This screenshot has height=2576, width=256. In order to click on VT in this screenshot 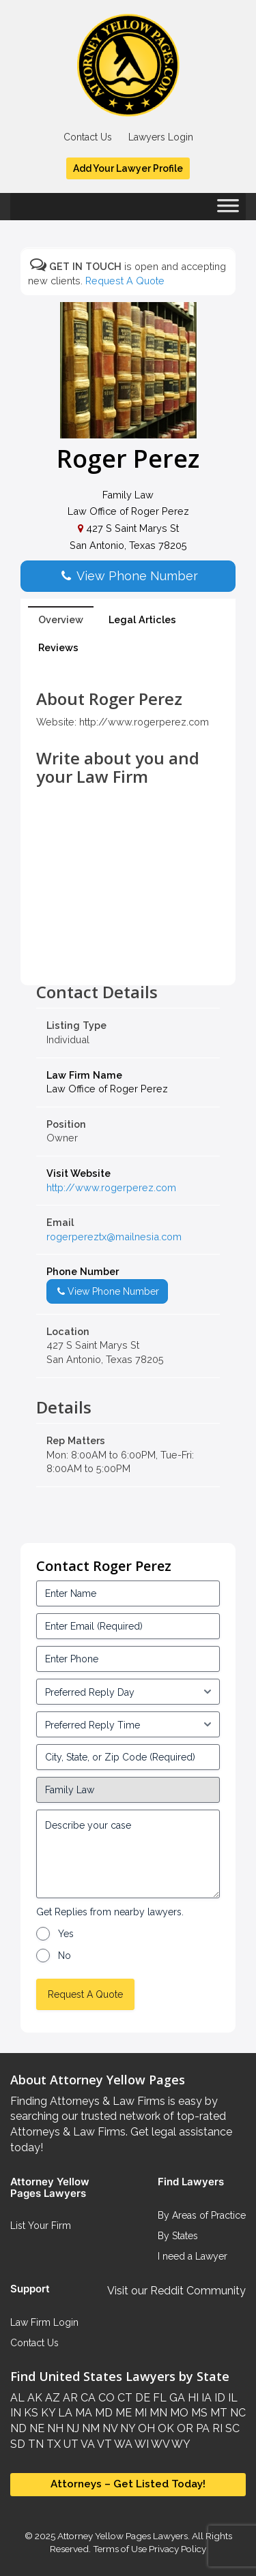, I will do `click(103, 2444)`.